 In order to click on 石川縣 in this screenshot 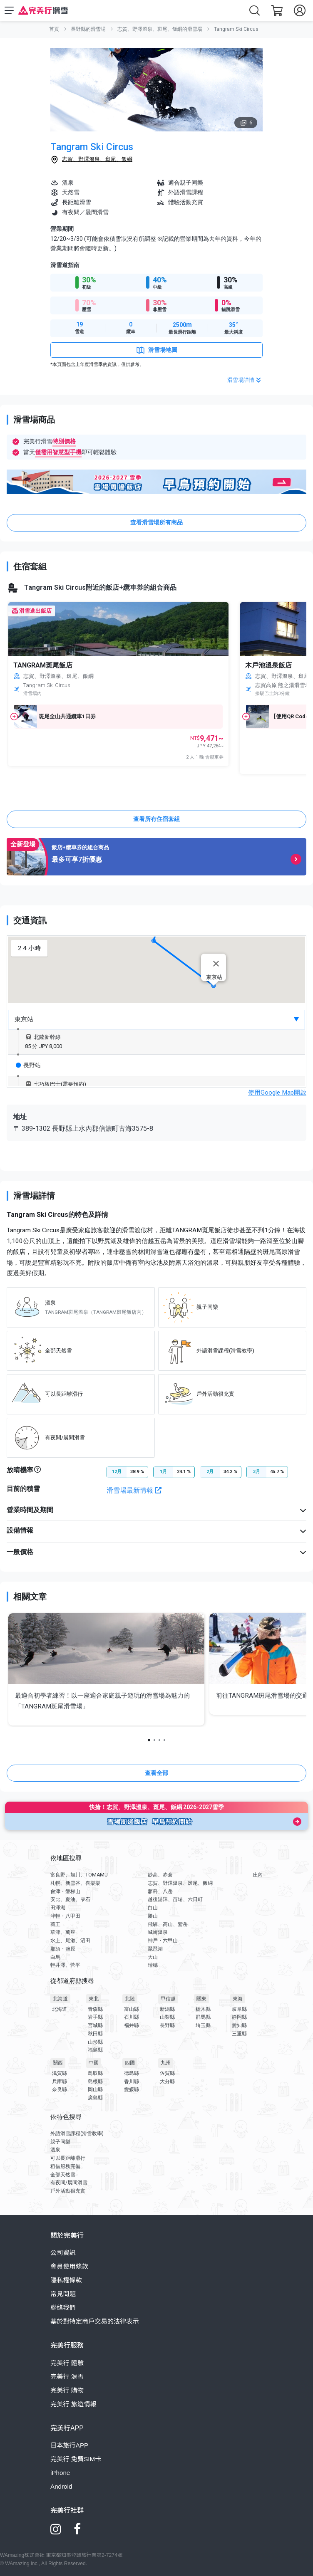, I will do `click(131, 2017)`.